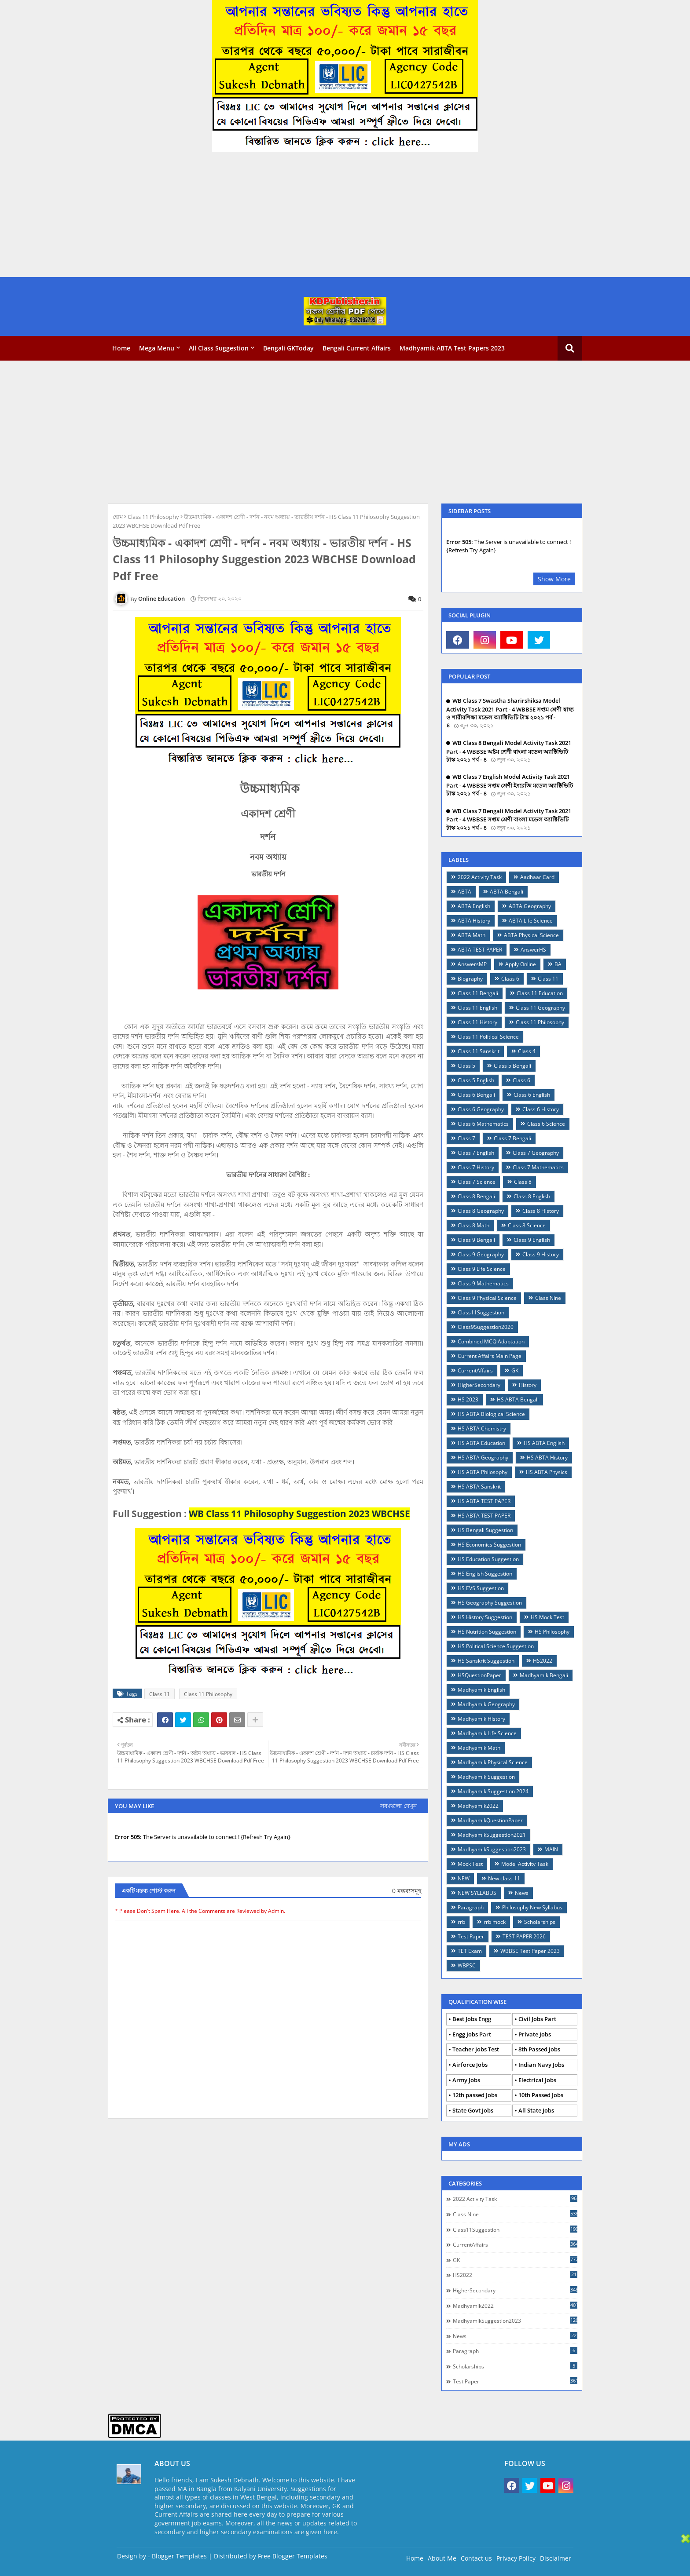 Image resolution: width=690 pixels, height=2576 pixels. I want to click on Class 6 English, so click(532, 1094).